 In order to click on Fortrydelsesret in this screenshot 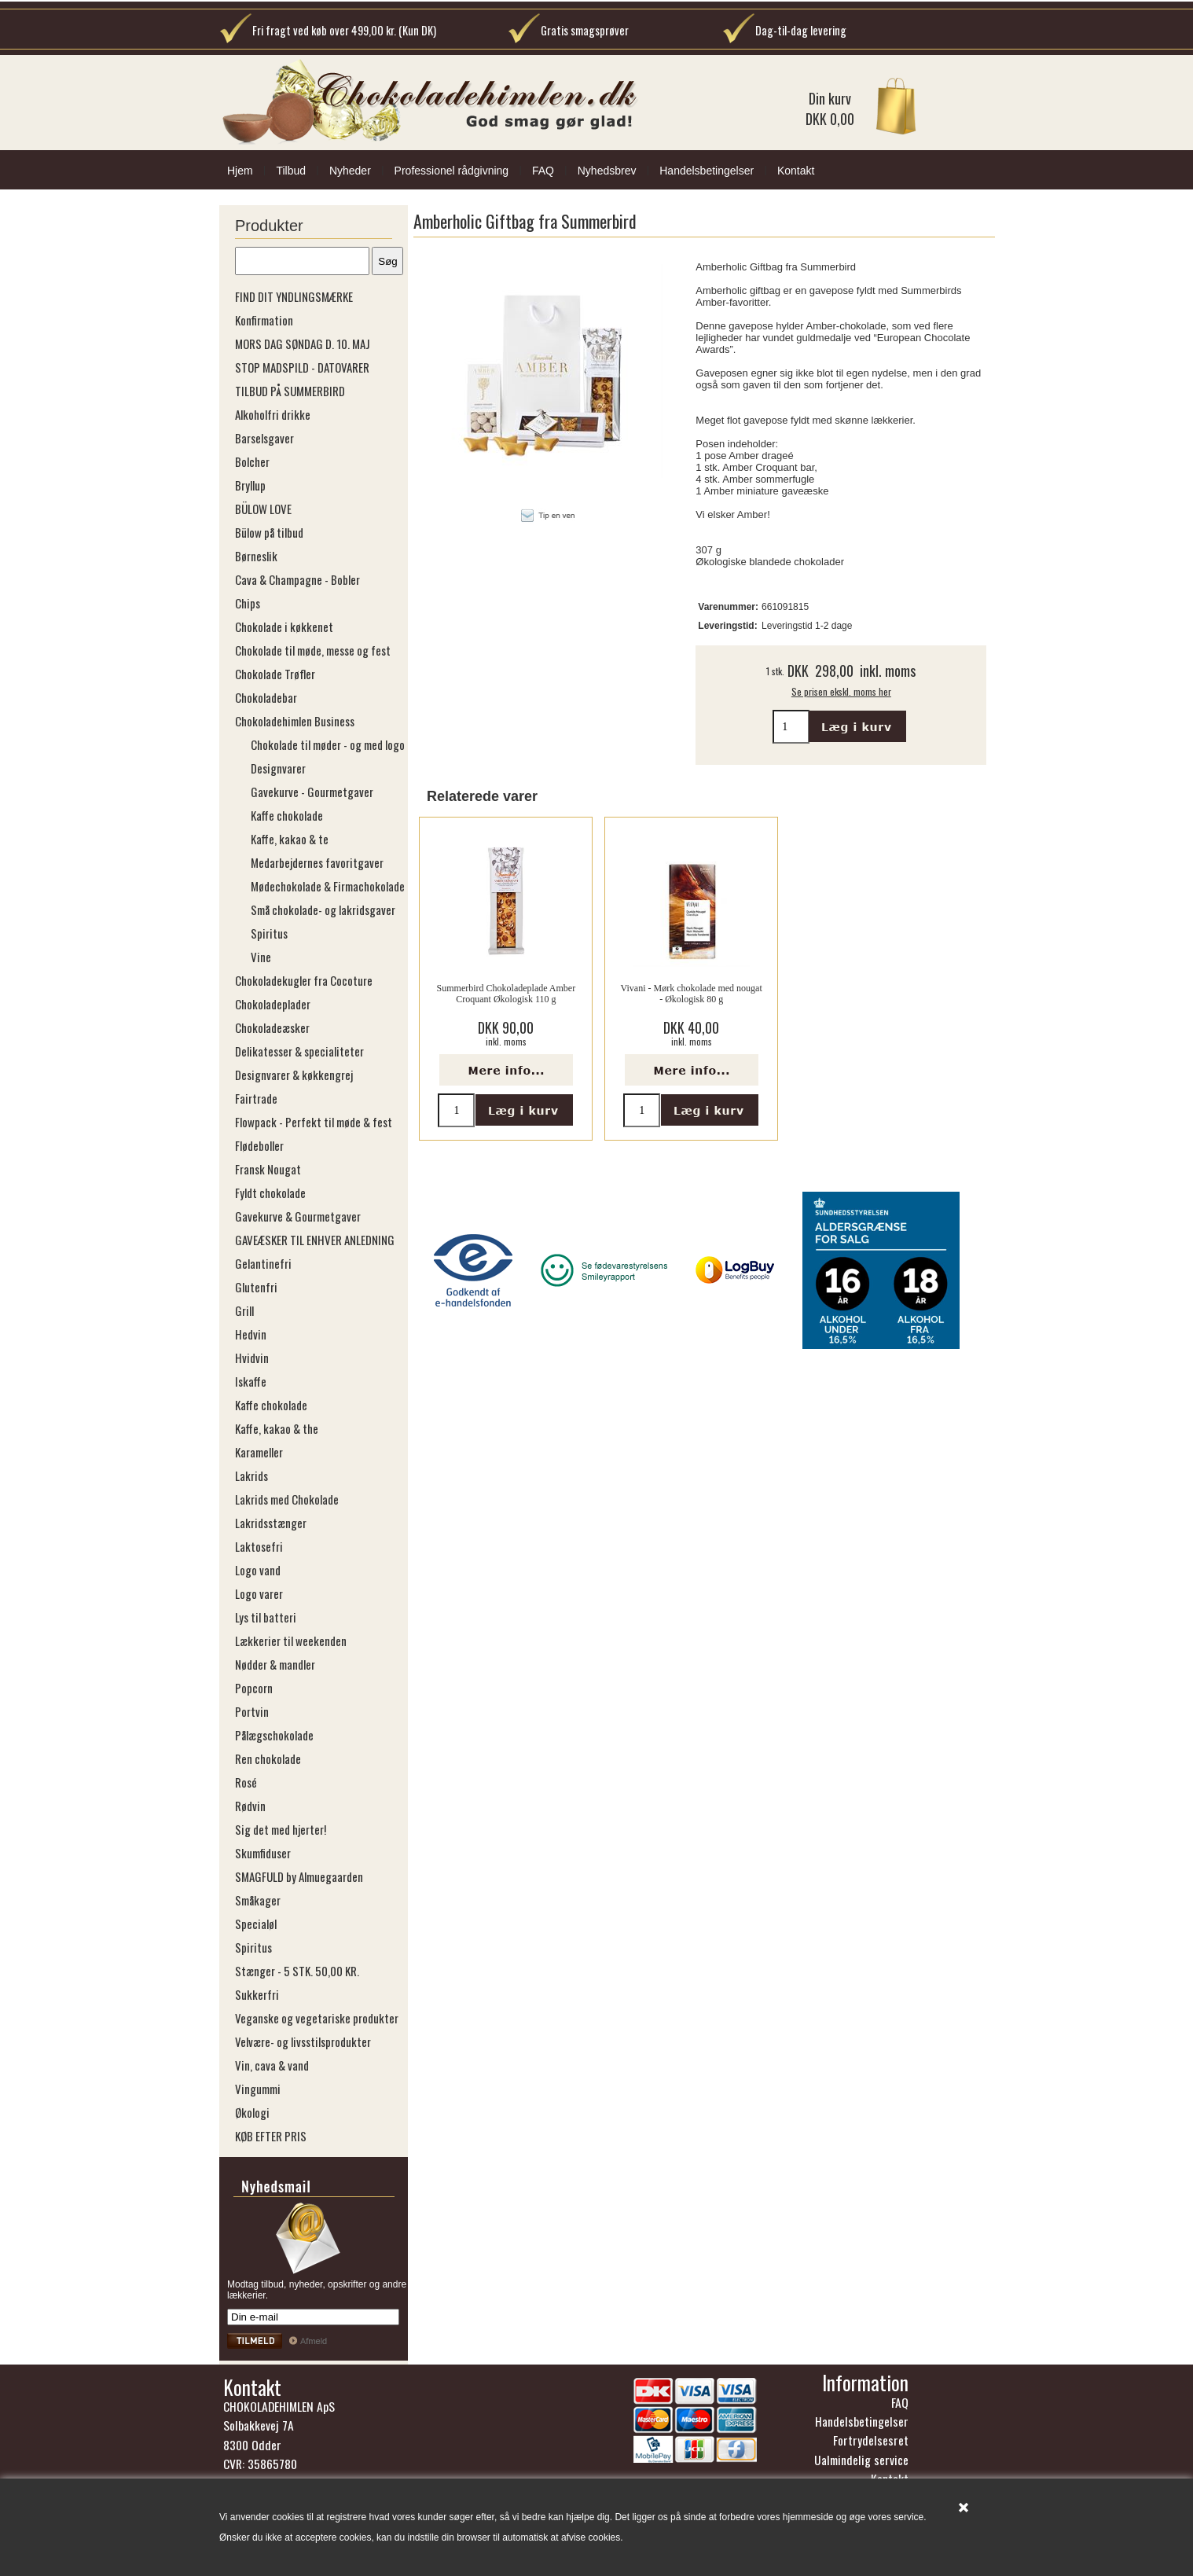, I will do `click(871, 2440)`.